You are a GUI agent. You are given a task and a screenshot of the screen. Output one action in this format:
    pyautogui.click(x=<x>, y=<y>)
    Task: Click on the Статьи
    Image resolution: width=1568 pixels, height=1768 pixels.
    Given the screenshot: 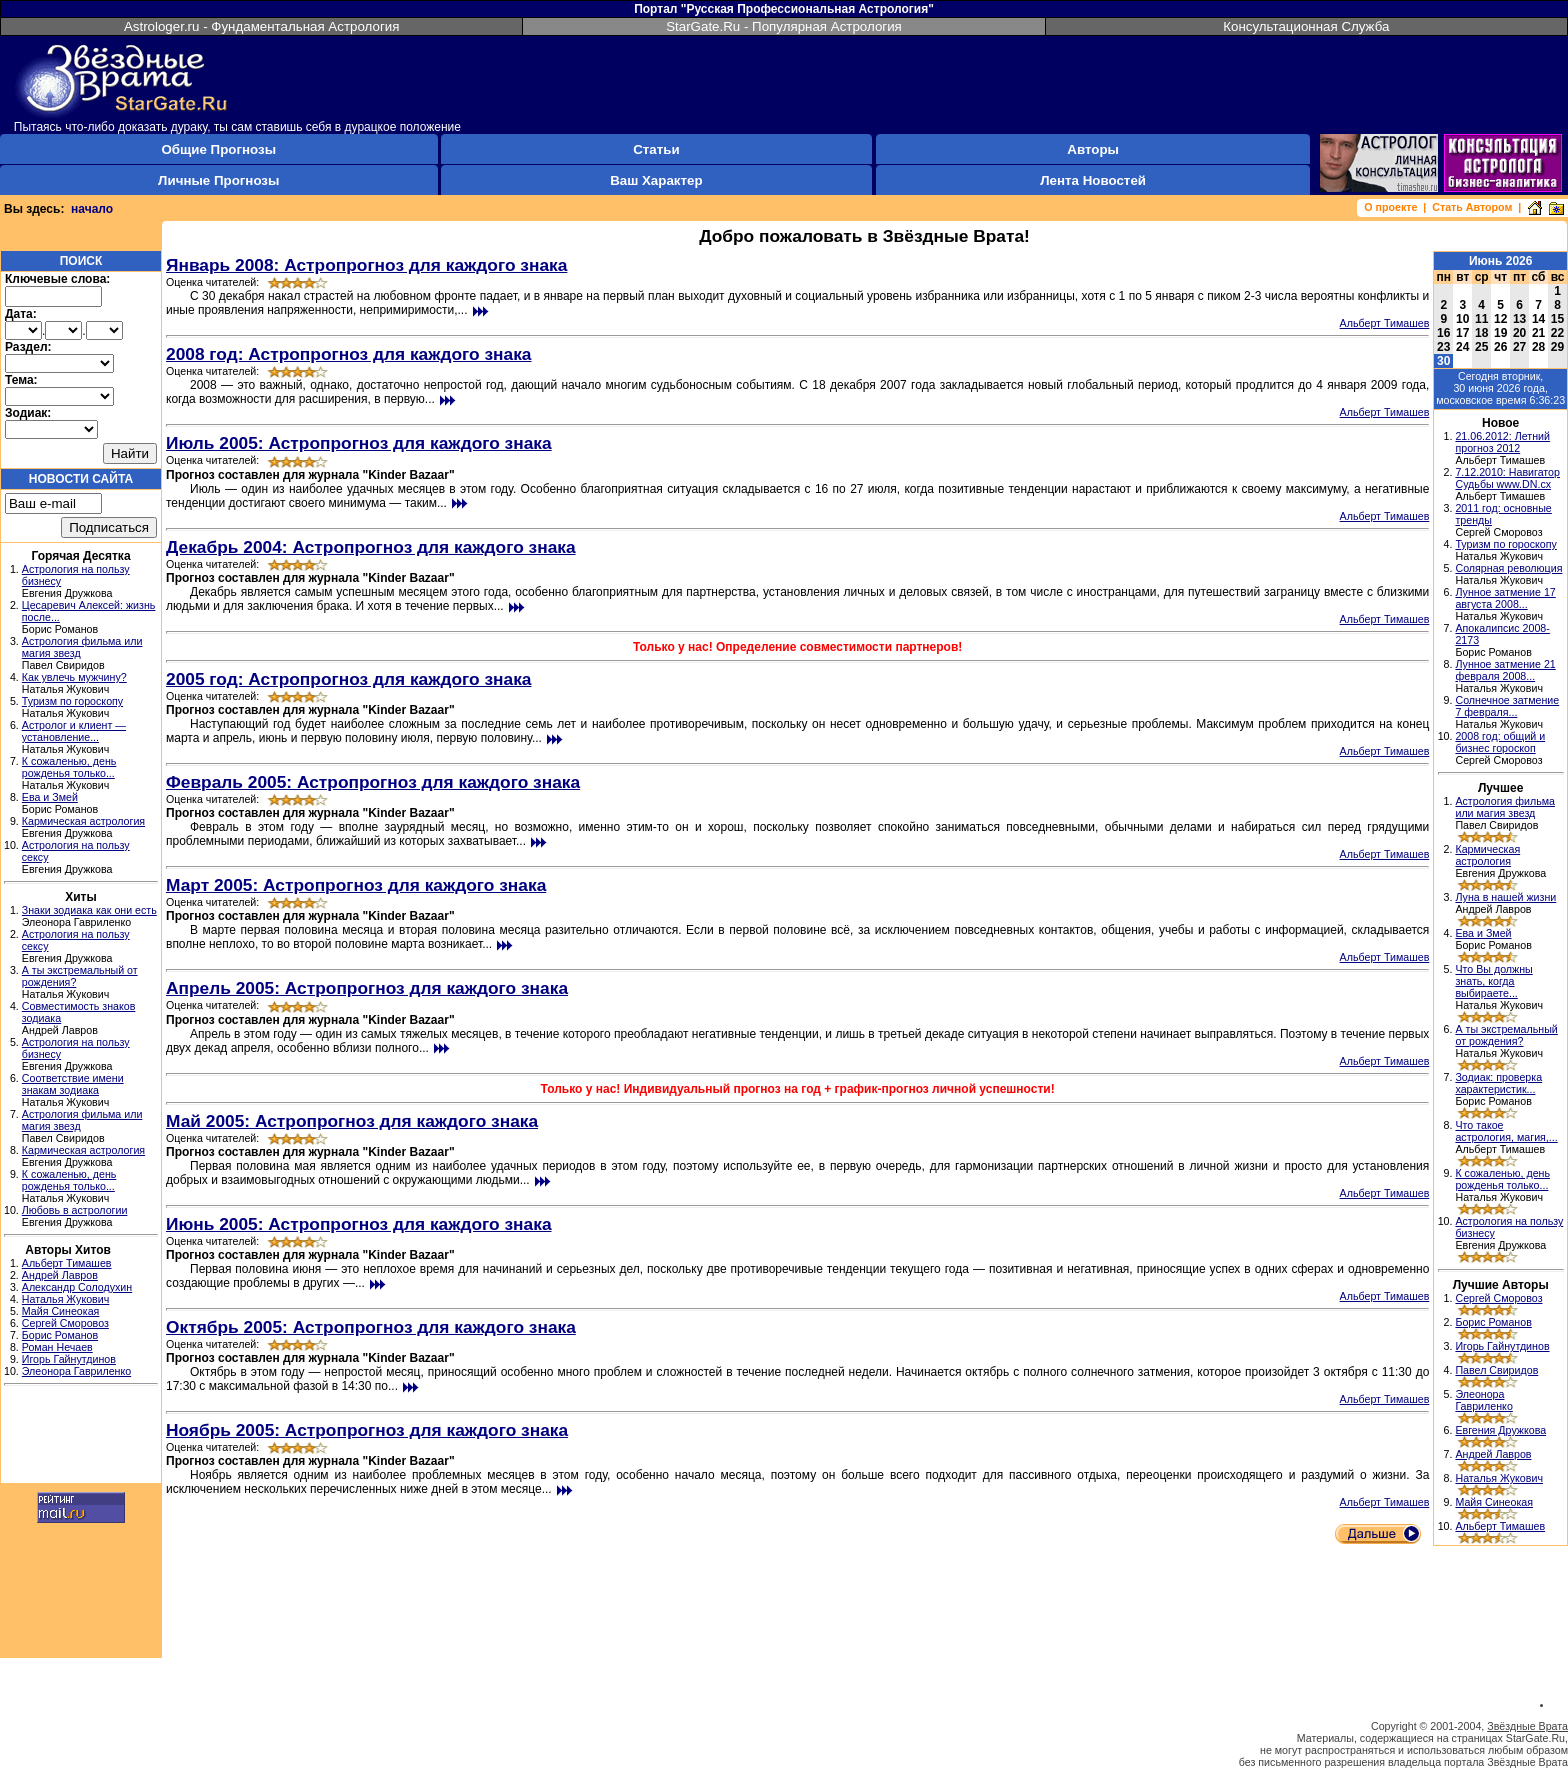 What is the action you would take?
    pyautogui.click(x=656, y=149)
    